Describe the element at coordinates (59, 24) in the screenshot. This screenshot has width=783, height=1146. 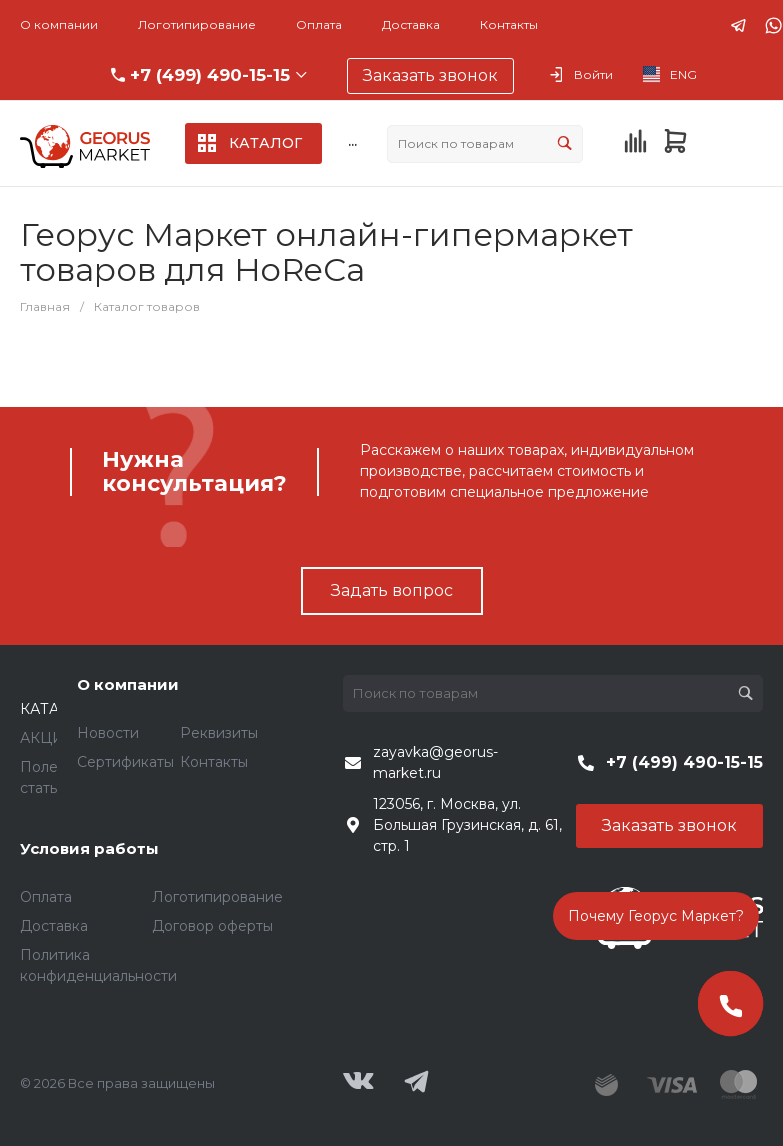
I see `О компании` at that location.